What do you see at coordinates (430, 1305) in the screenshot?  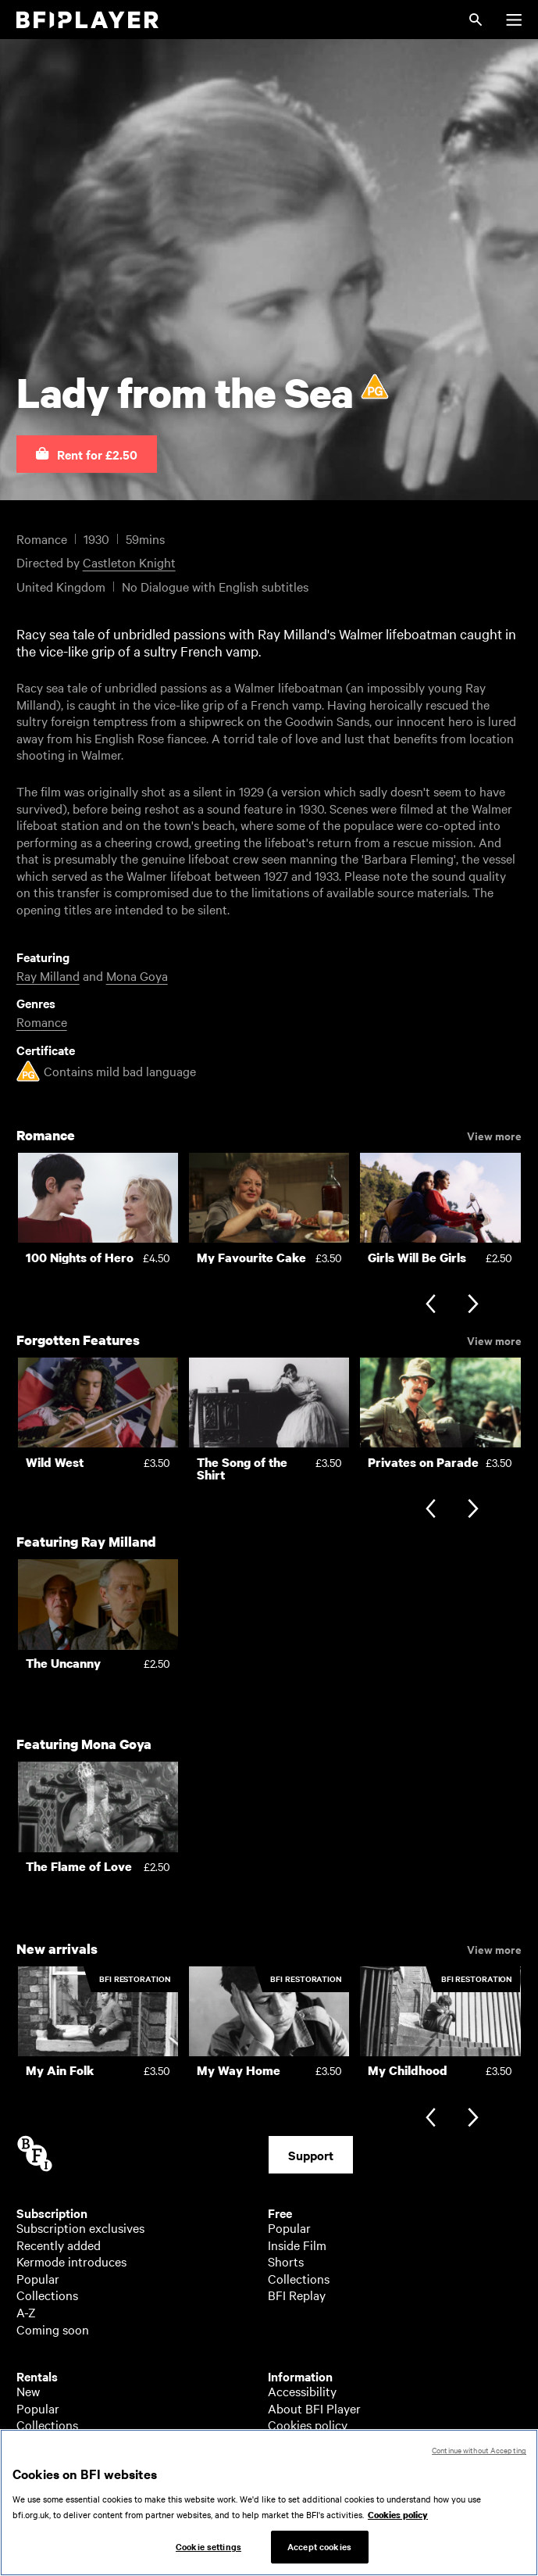 I see `[Previous slide]` at bounding box center [430, 1305].